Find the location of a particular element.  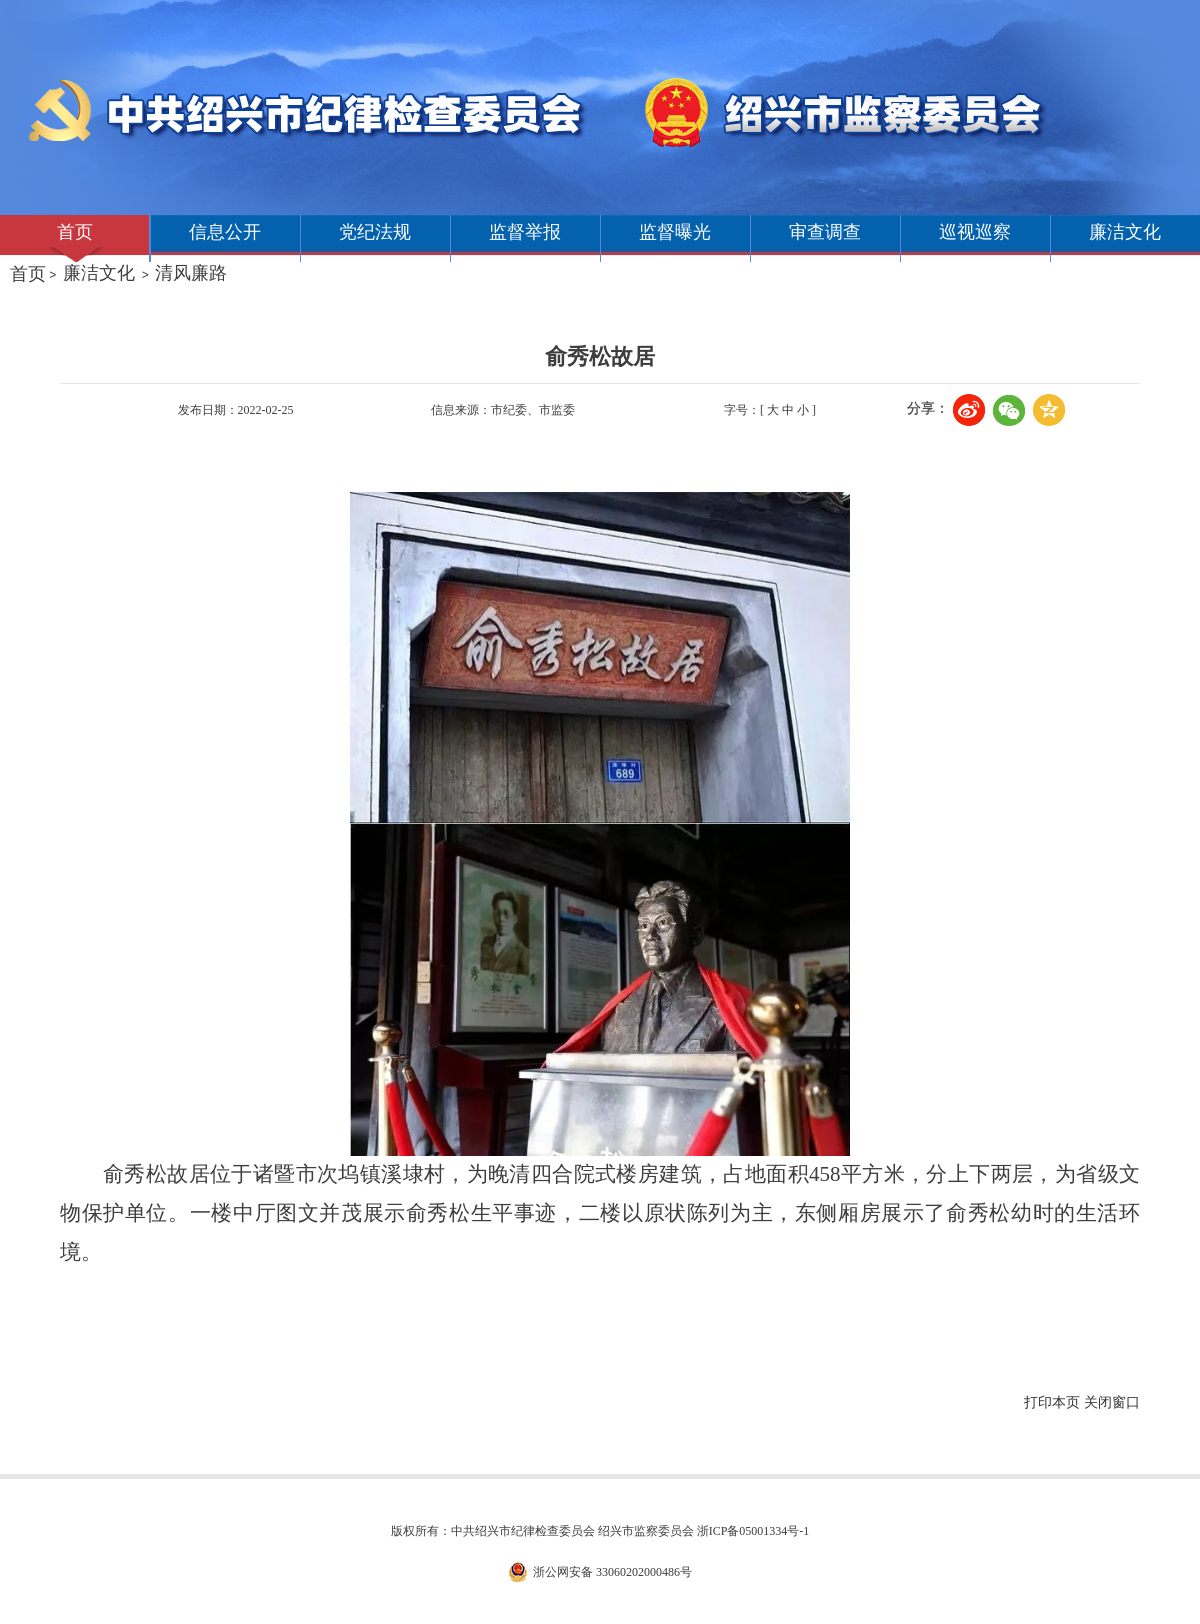

关闭窗口 is located at coordinates (1112, 1402).